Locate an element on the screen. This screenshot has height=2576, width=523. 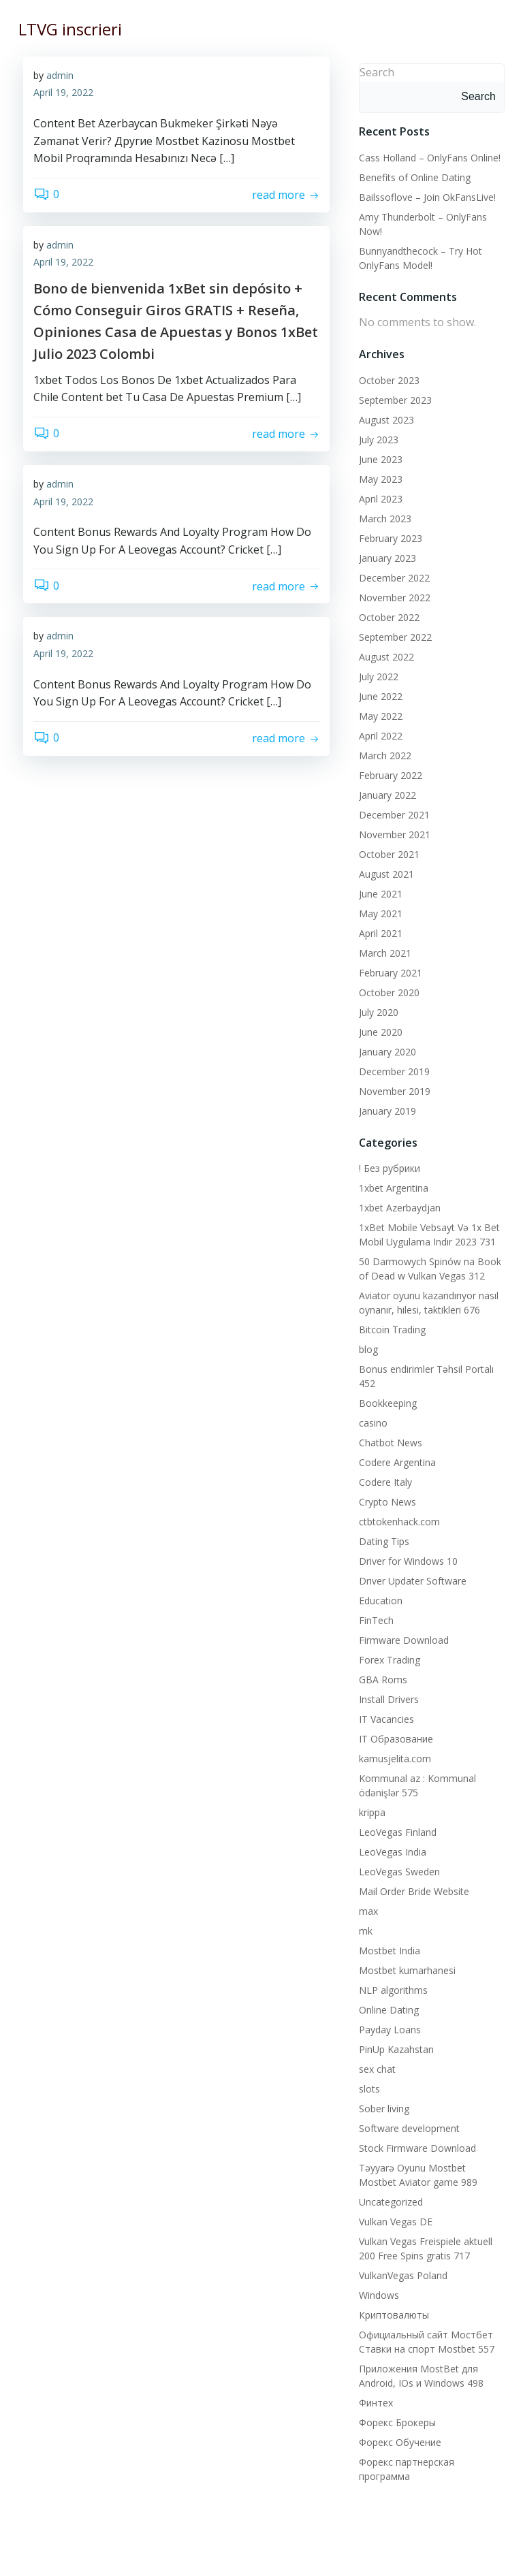
December 2019 is located at coordinates (392, 1069).